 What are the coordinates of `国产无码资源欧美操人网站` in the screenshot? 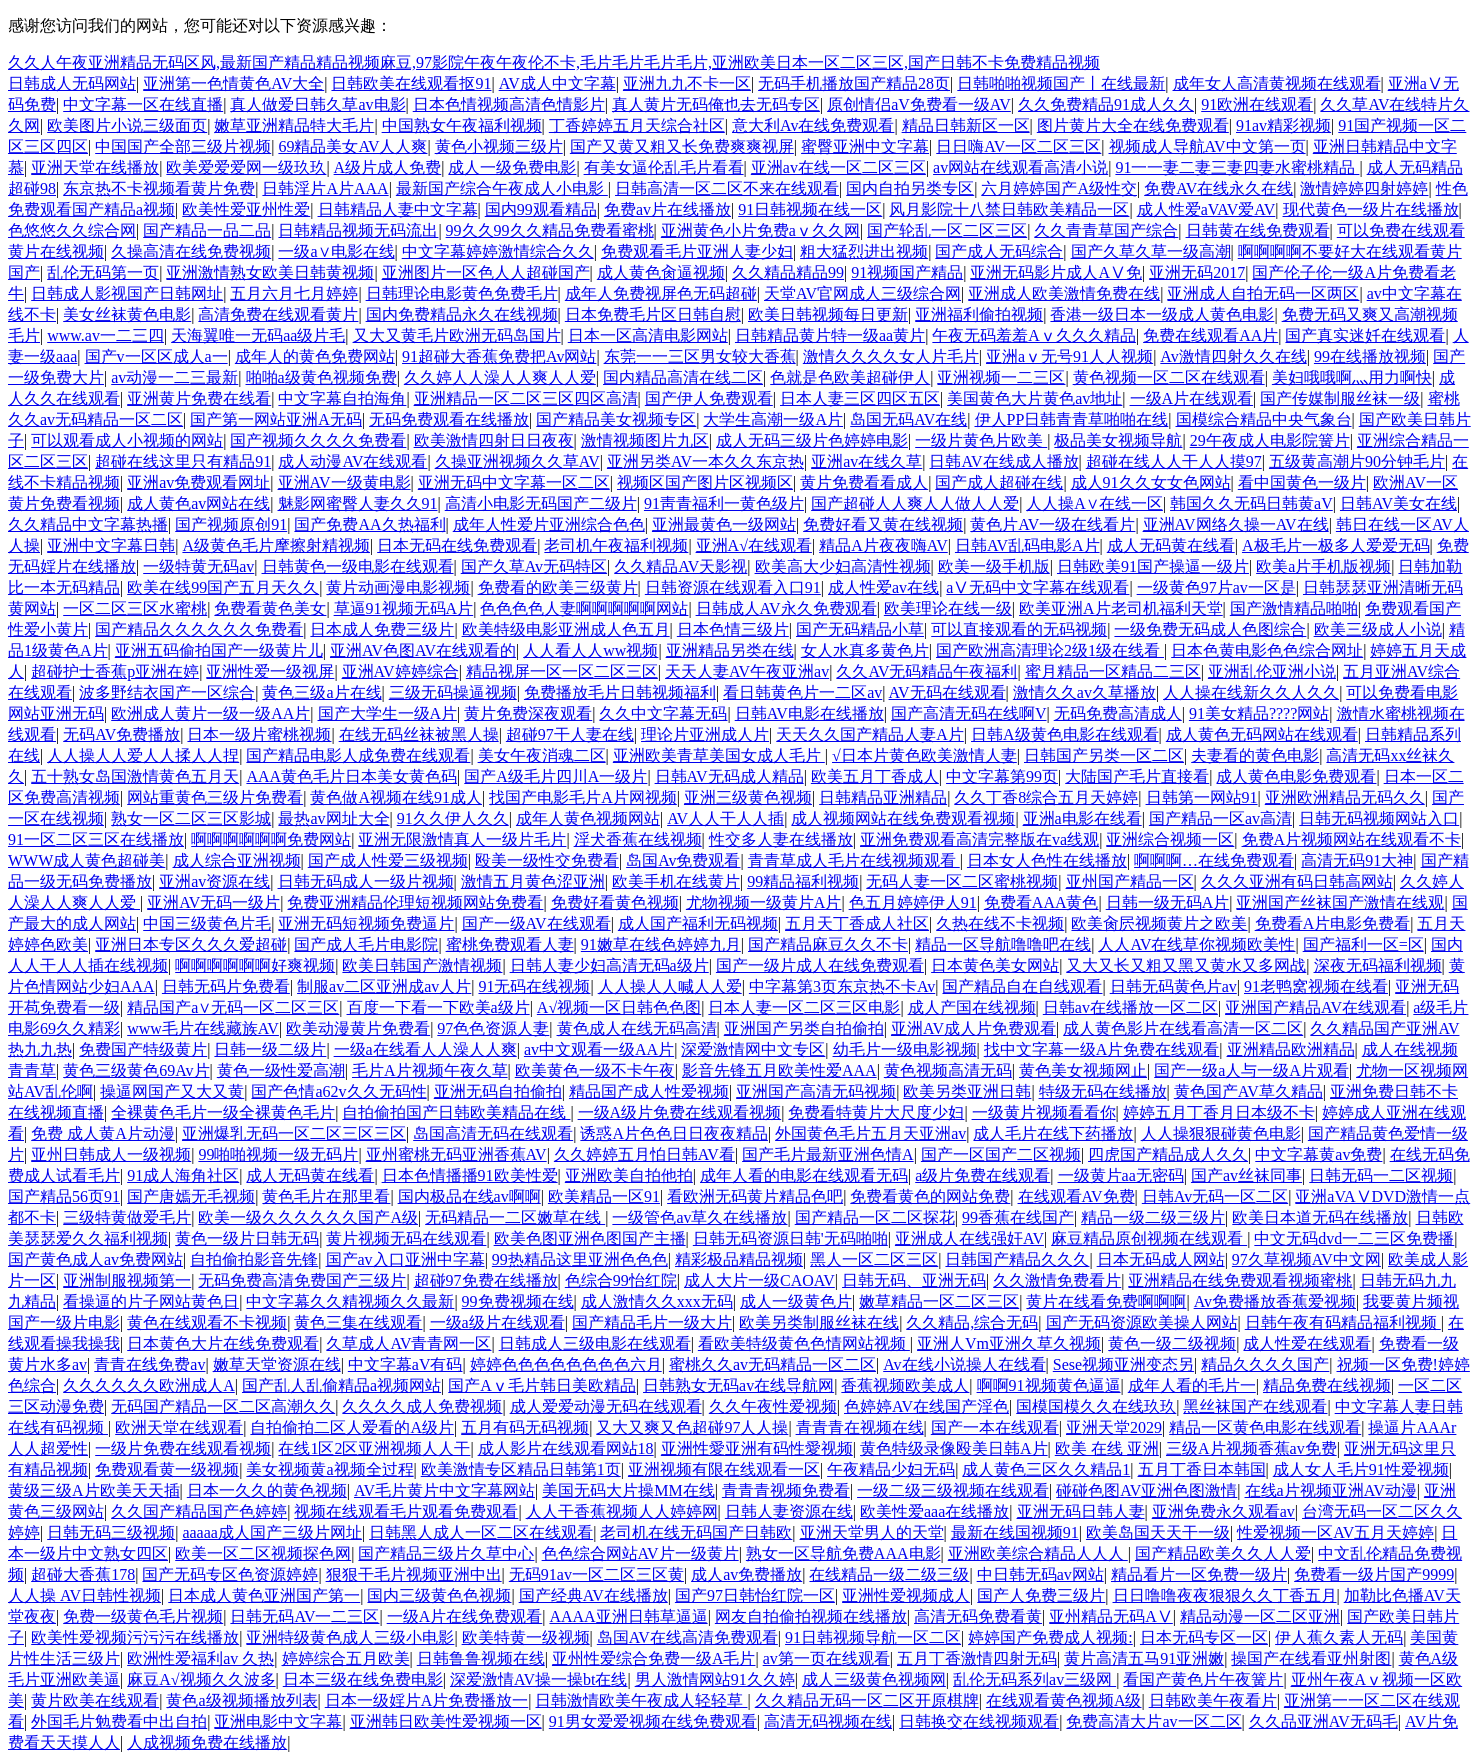 It's located at (1142, 1322).